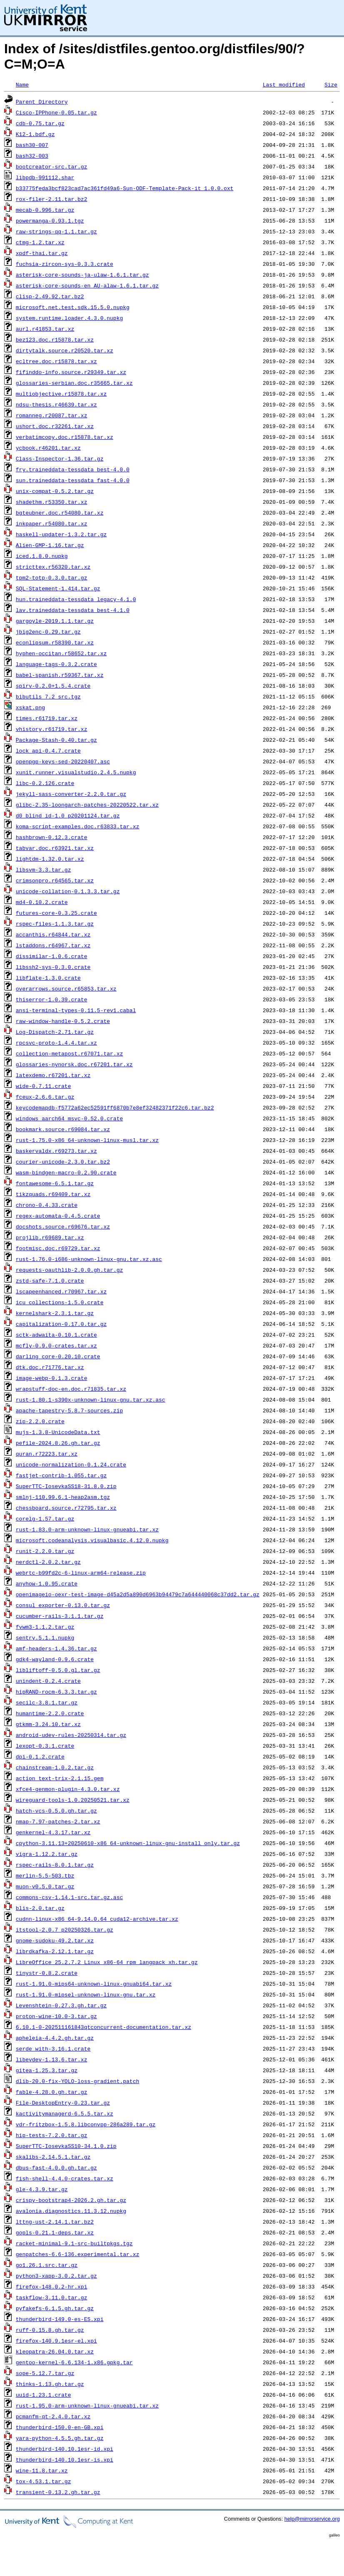 The width and height of the screenshot is (344, 2576). I want to click on pcmanfm-qt-2.4.0.tar.xz, so click(53, 2416).